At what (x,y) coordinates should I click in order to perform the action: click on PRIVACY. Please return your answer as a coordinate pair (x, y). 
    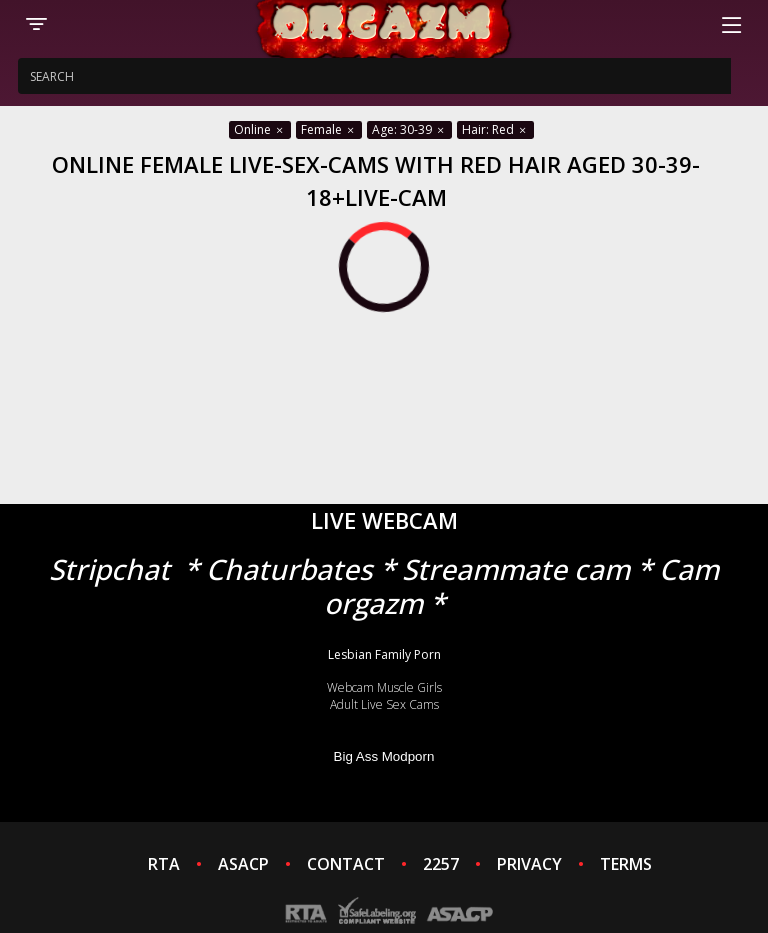
    Looking at the image, I should click on (529, 864).